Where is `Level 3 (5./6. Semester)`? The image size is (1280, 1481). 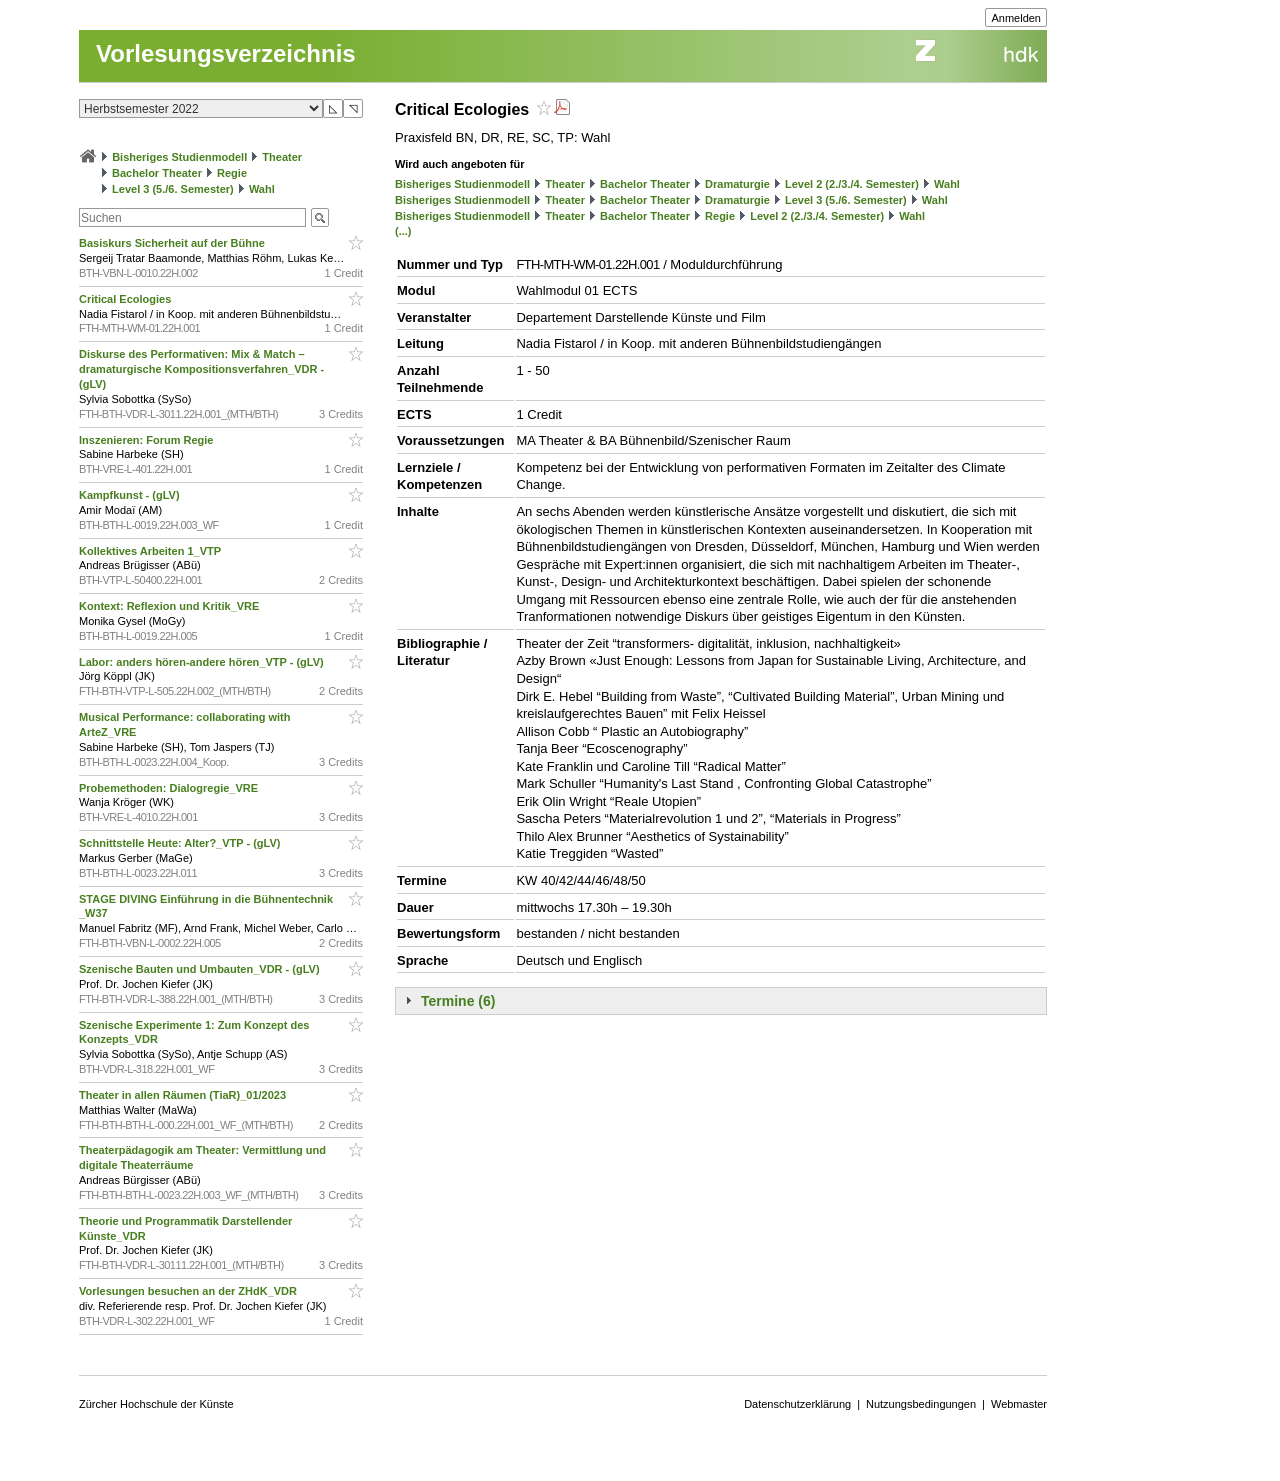 Level 3 (5./6. Semester) is located at coordinates (173, 189).